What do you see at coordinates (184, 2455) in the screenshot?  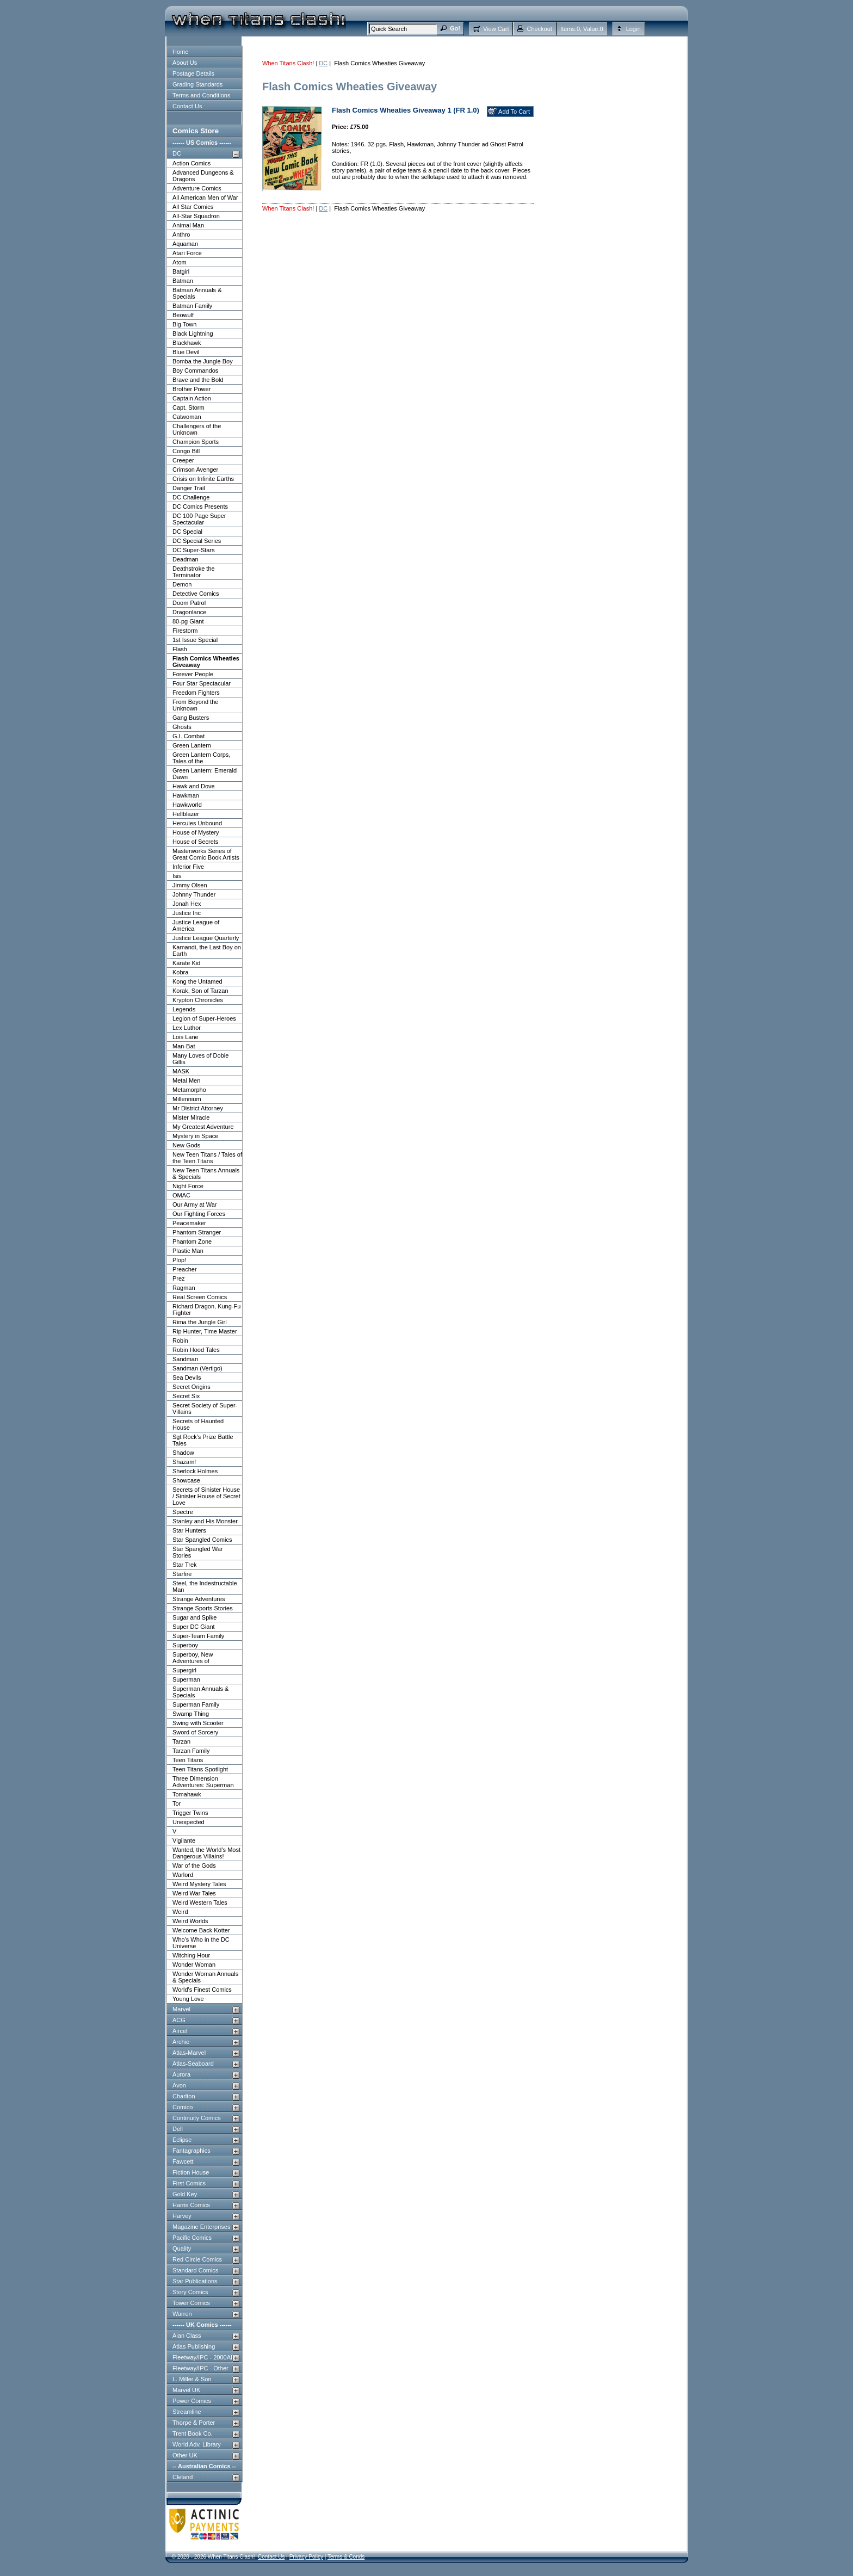 I see `Other UK` at bounding box center [184, 2455].